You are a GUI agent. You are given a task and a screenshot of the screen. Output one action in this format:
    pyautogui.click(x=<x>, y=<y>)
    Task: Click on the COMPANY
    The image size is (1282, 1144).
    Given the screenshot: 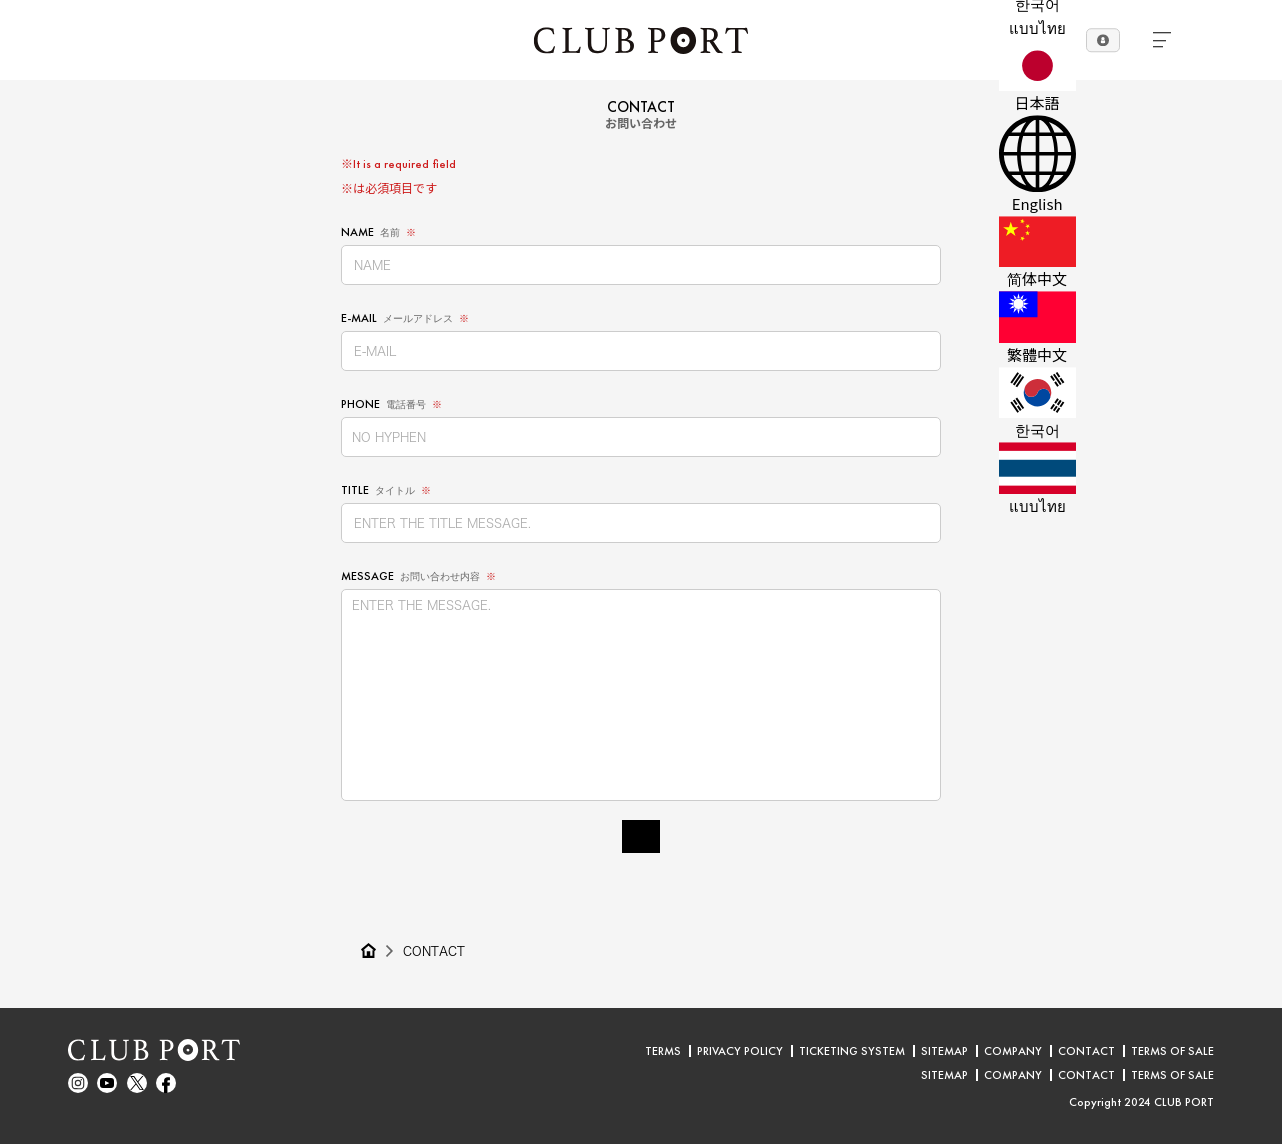 What is the action you would take?
    pyautogui.click(x=1013, y=1051)
    